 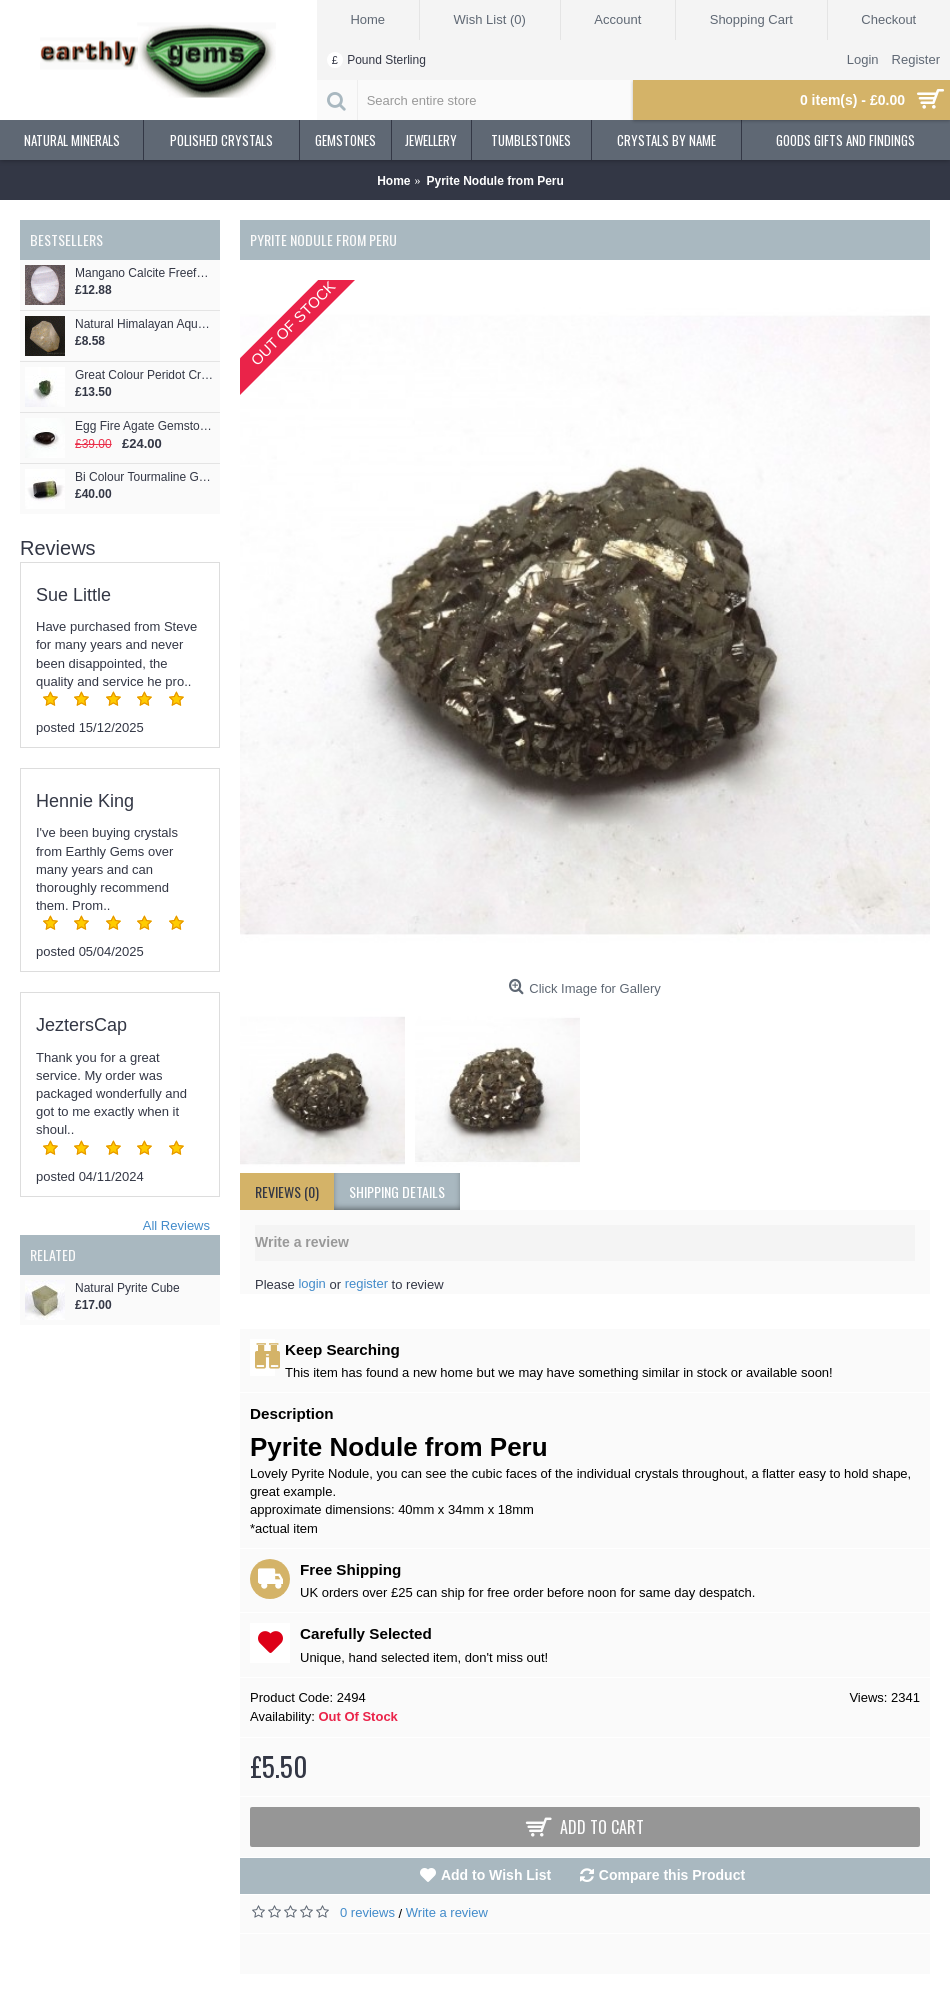 I want to click on Natural Himalayan Aquamarine Crystal, so click(x=145, y=324).